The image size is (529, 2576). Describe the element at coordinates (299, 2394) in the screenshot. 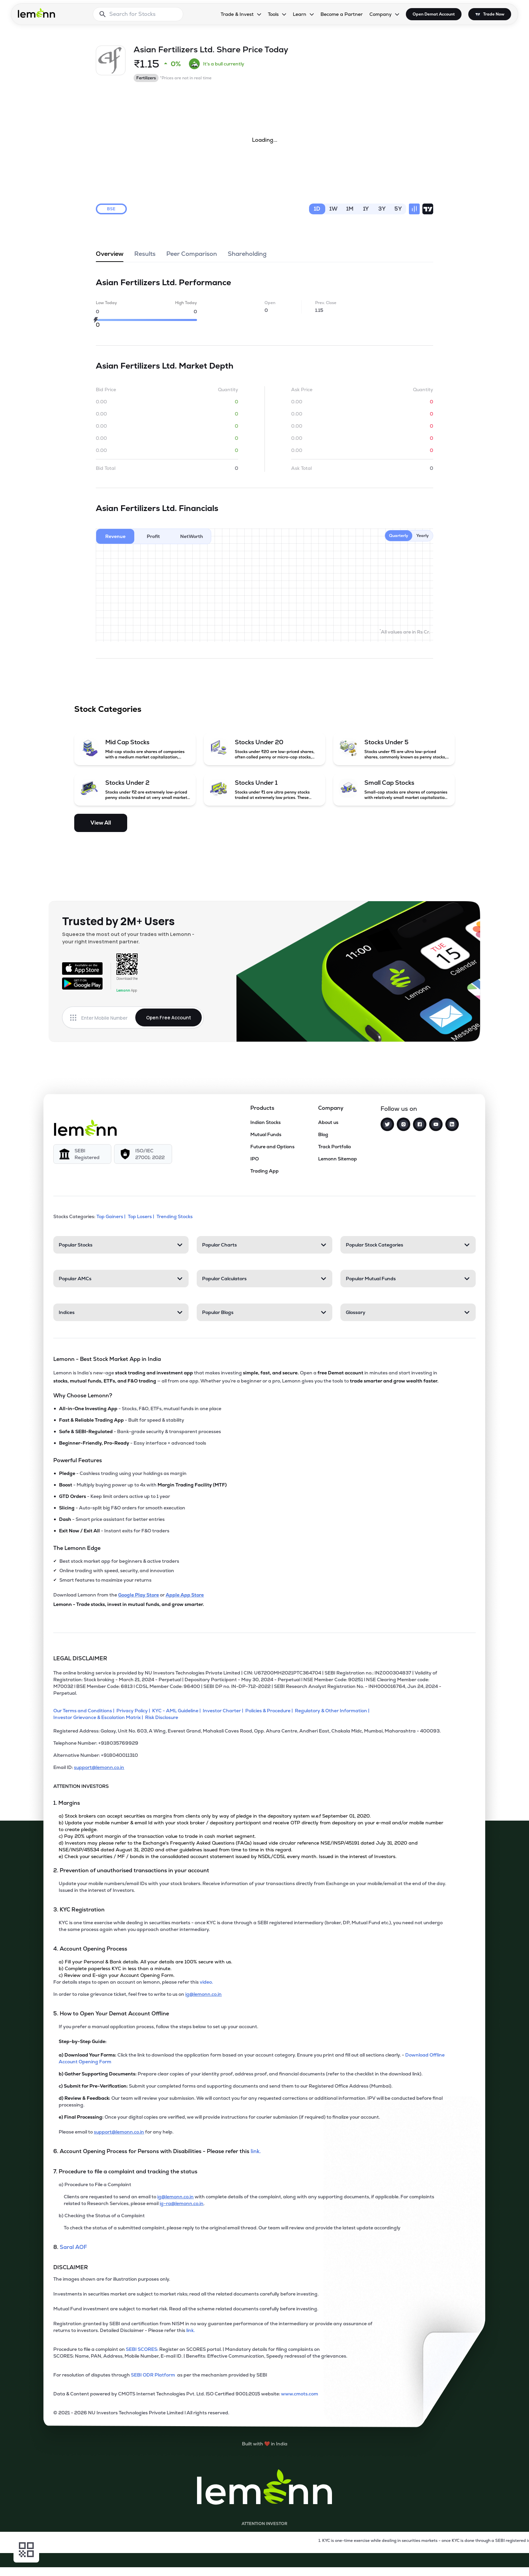

I see `www.cmots.com [link]` at that location.